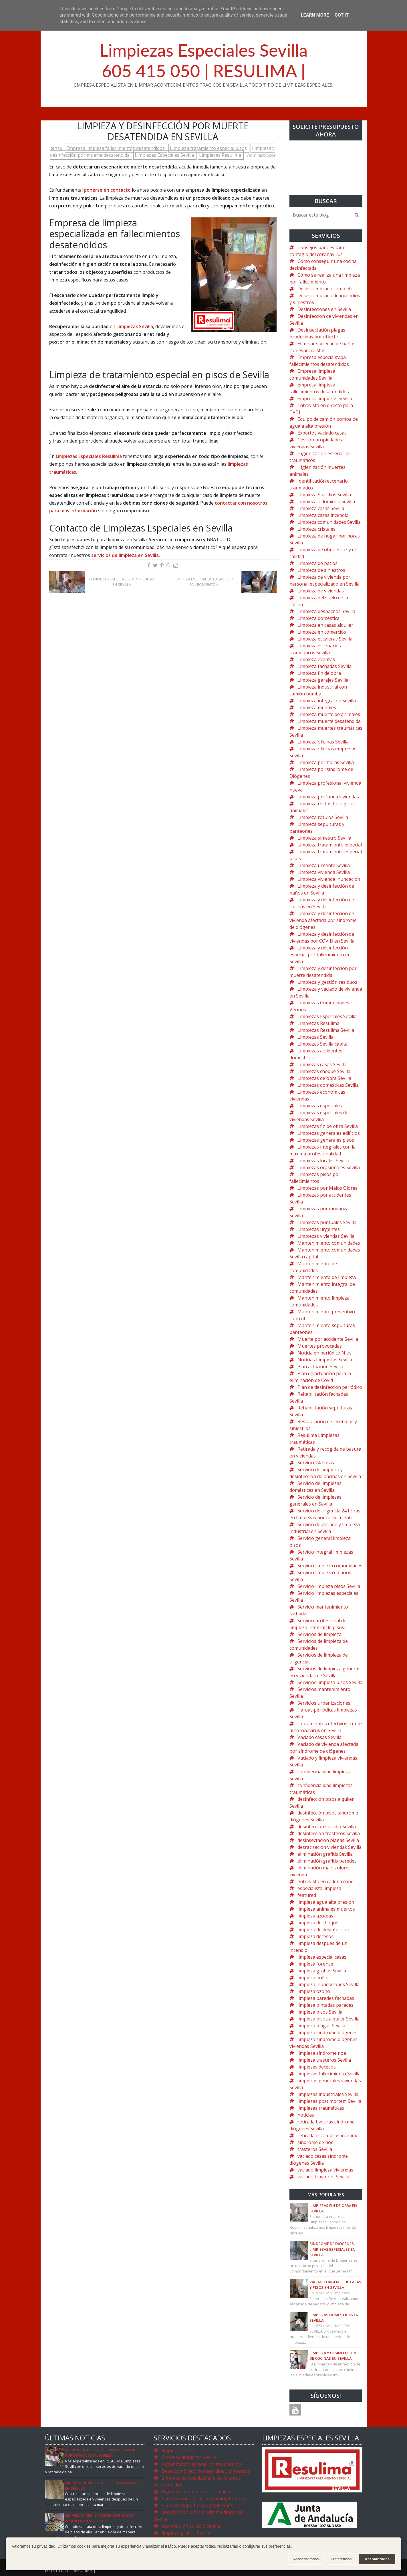 The image size is (407, 2576). Describe the element at coordinates (328, 1586) in the screenshot. I see `Servicio limpieza pisos Sevilla` at that location.